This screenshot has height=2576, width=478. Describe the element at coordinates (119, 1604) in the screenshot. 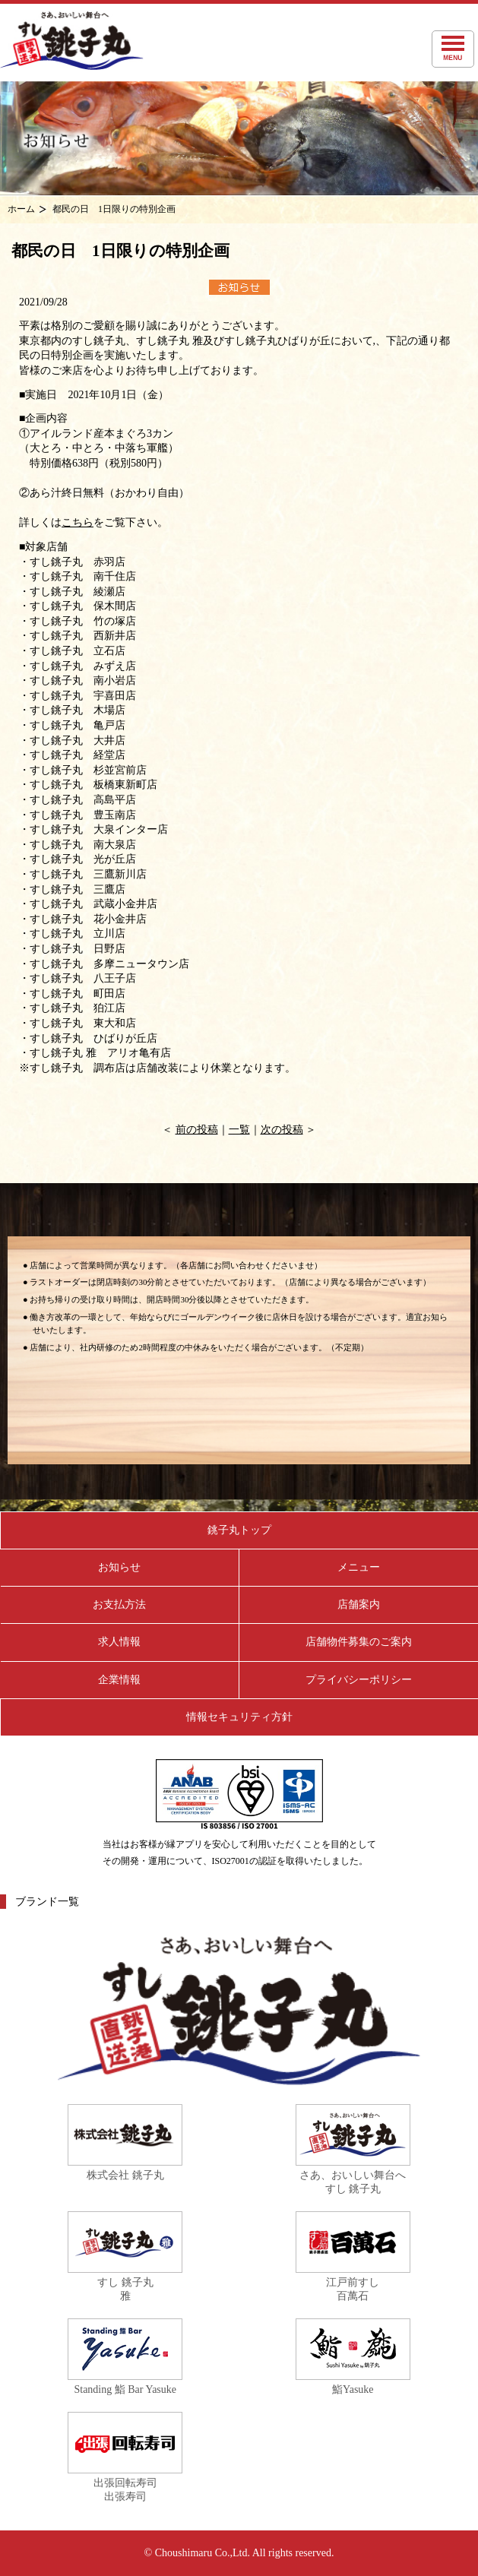

I see `お支払方法` at that location.